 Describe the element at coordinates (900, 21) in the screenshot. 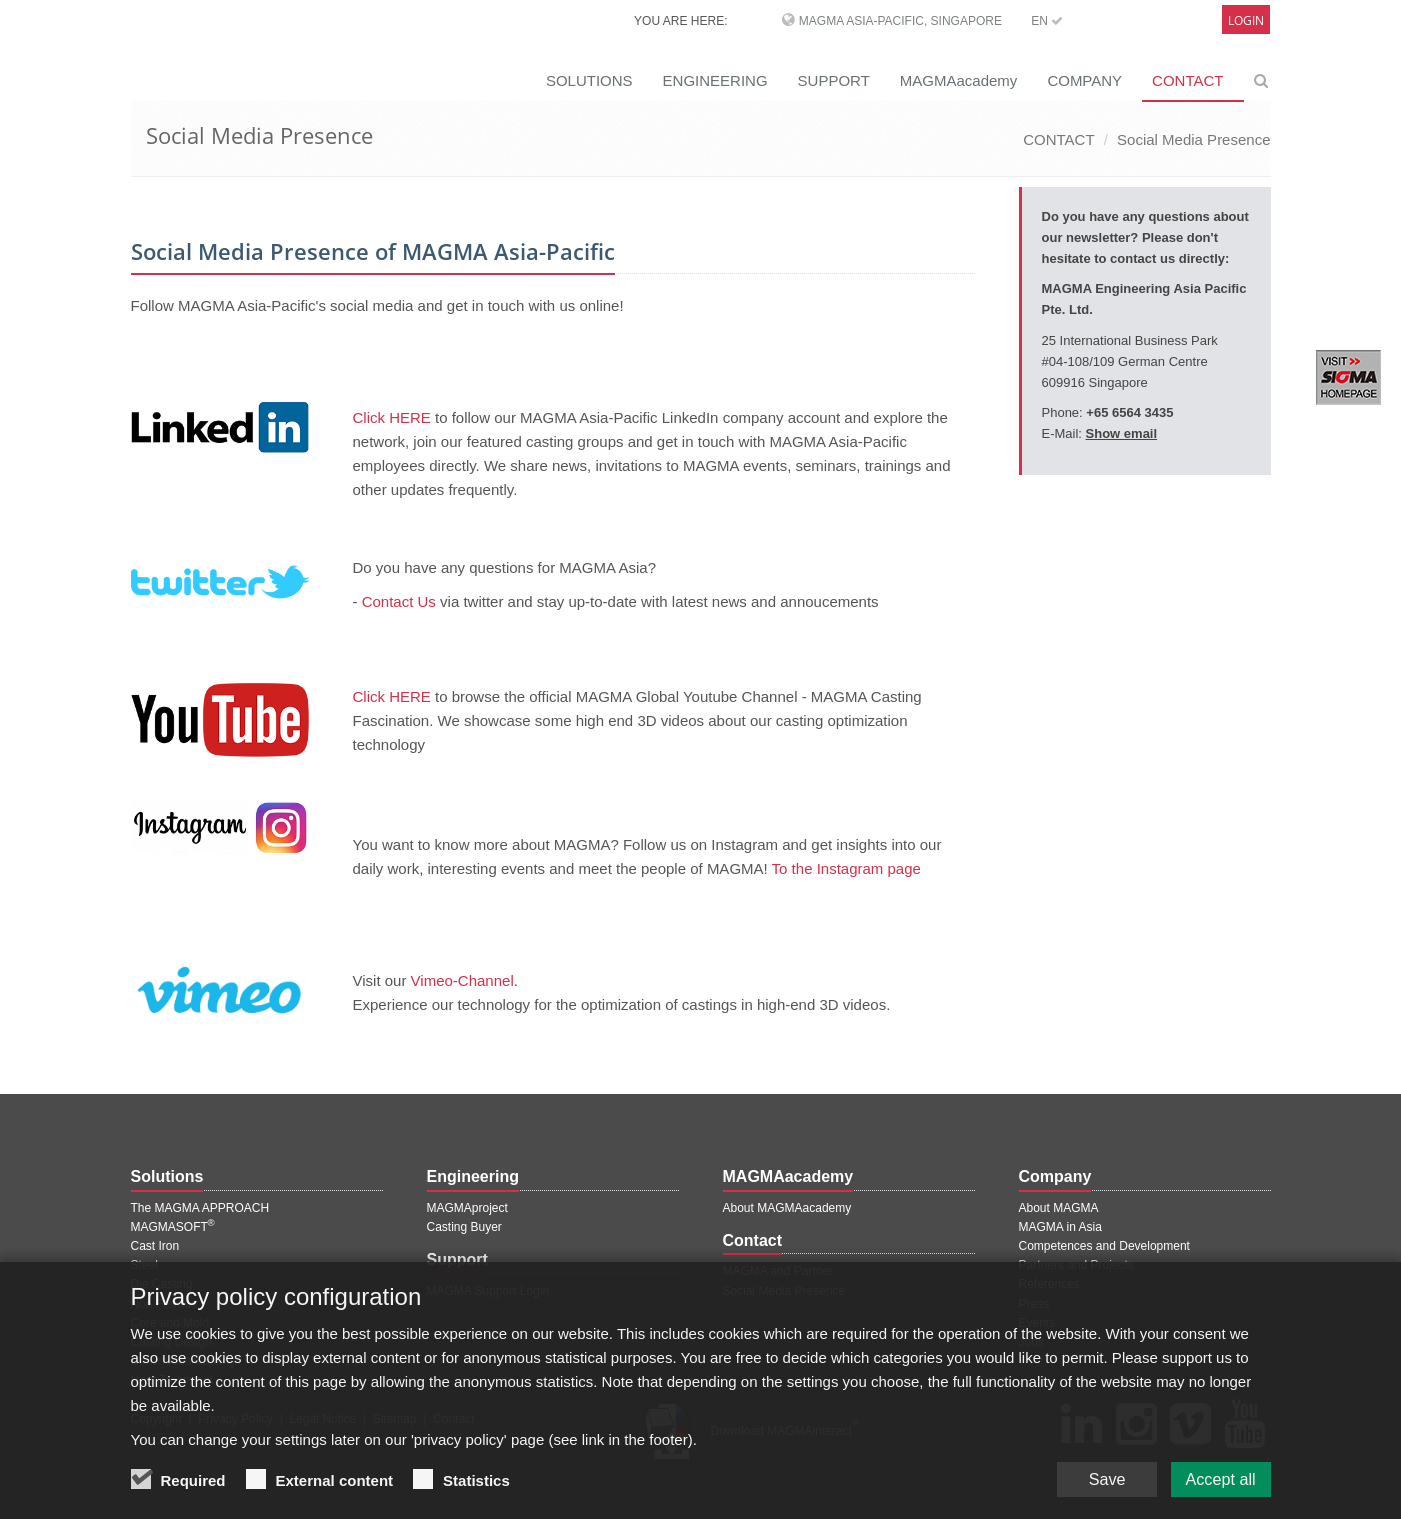

I see `MAGMA Asia-Pacific, Singapore` at that location.